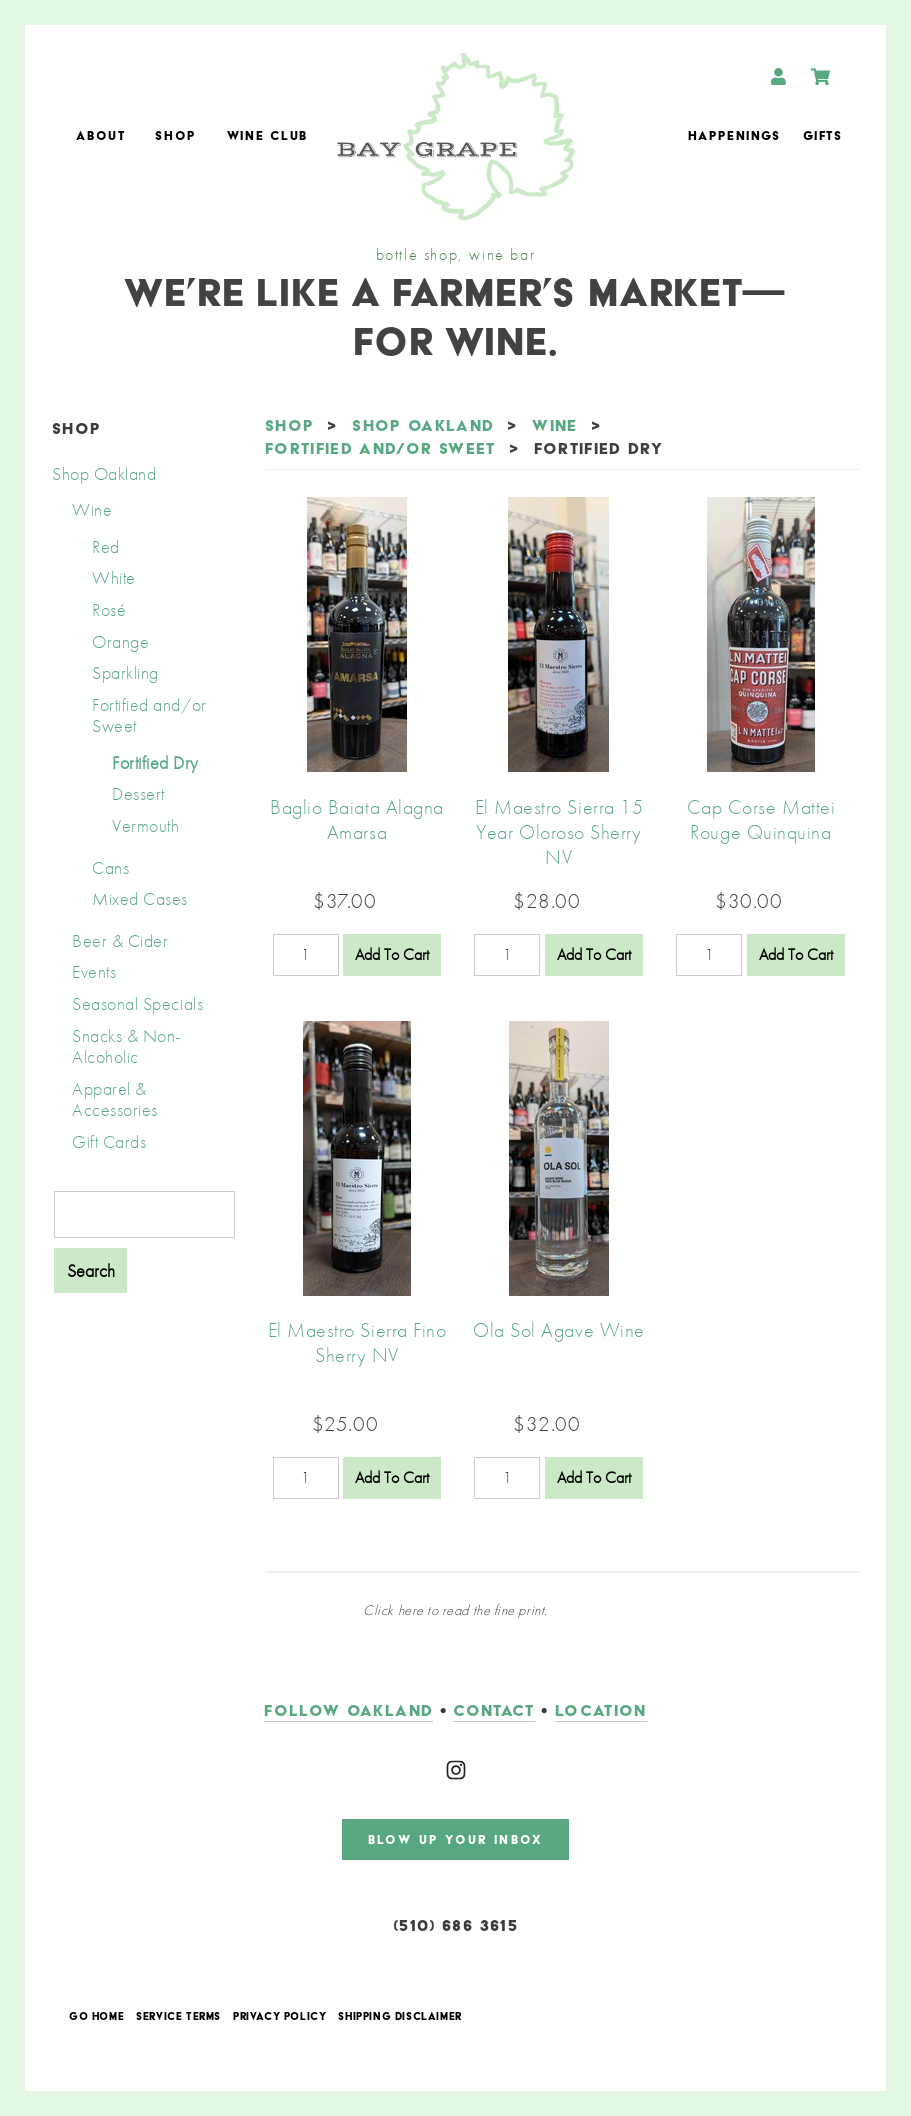 The image size is (911, 2116). I want to click on Fortified Dry, so click(155, 762).